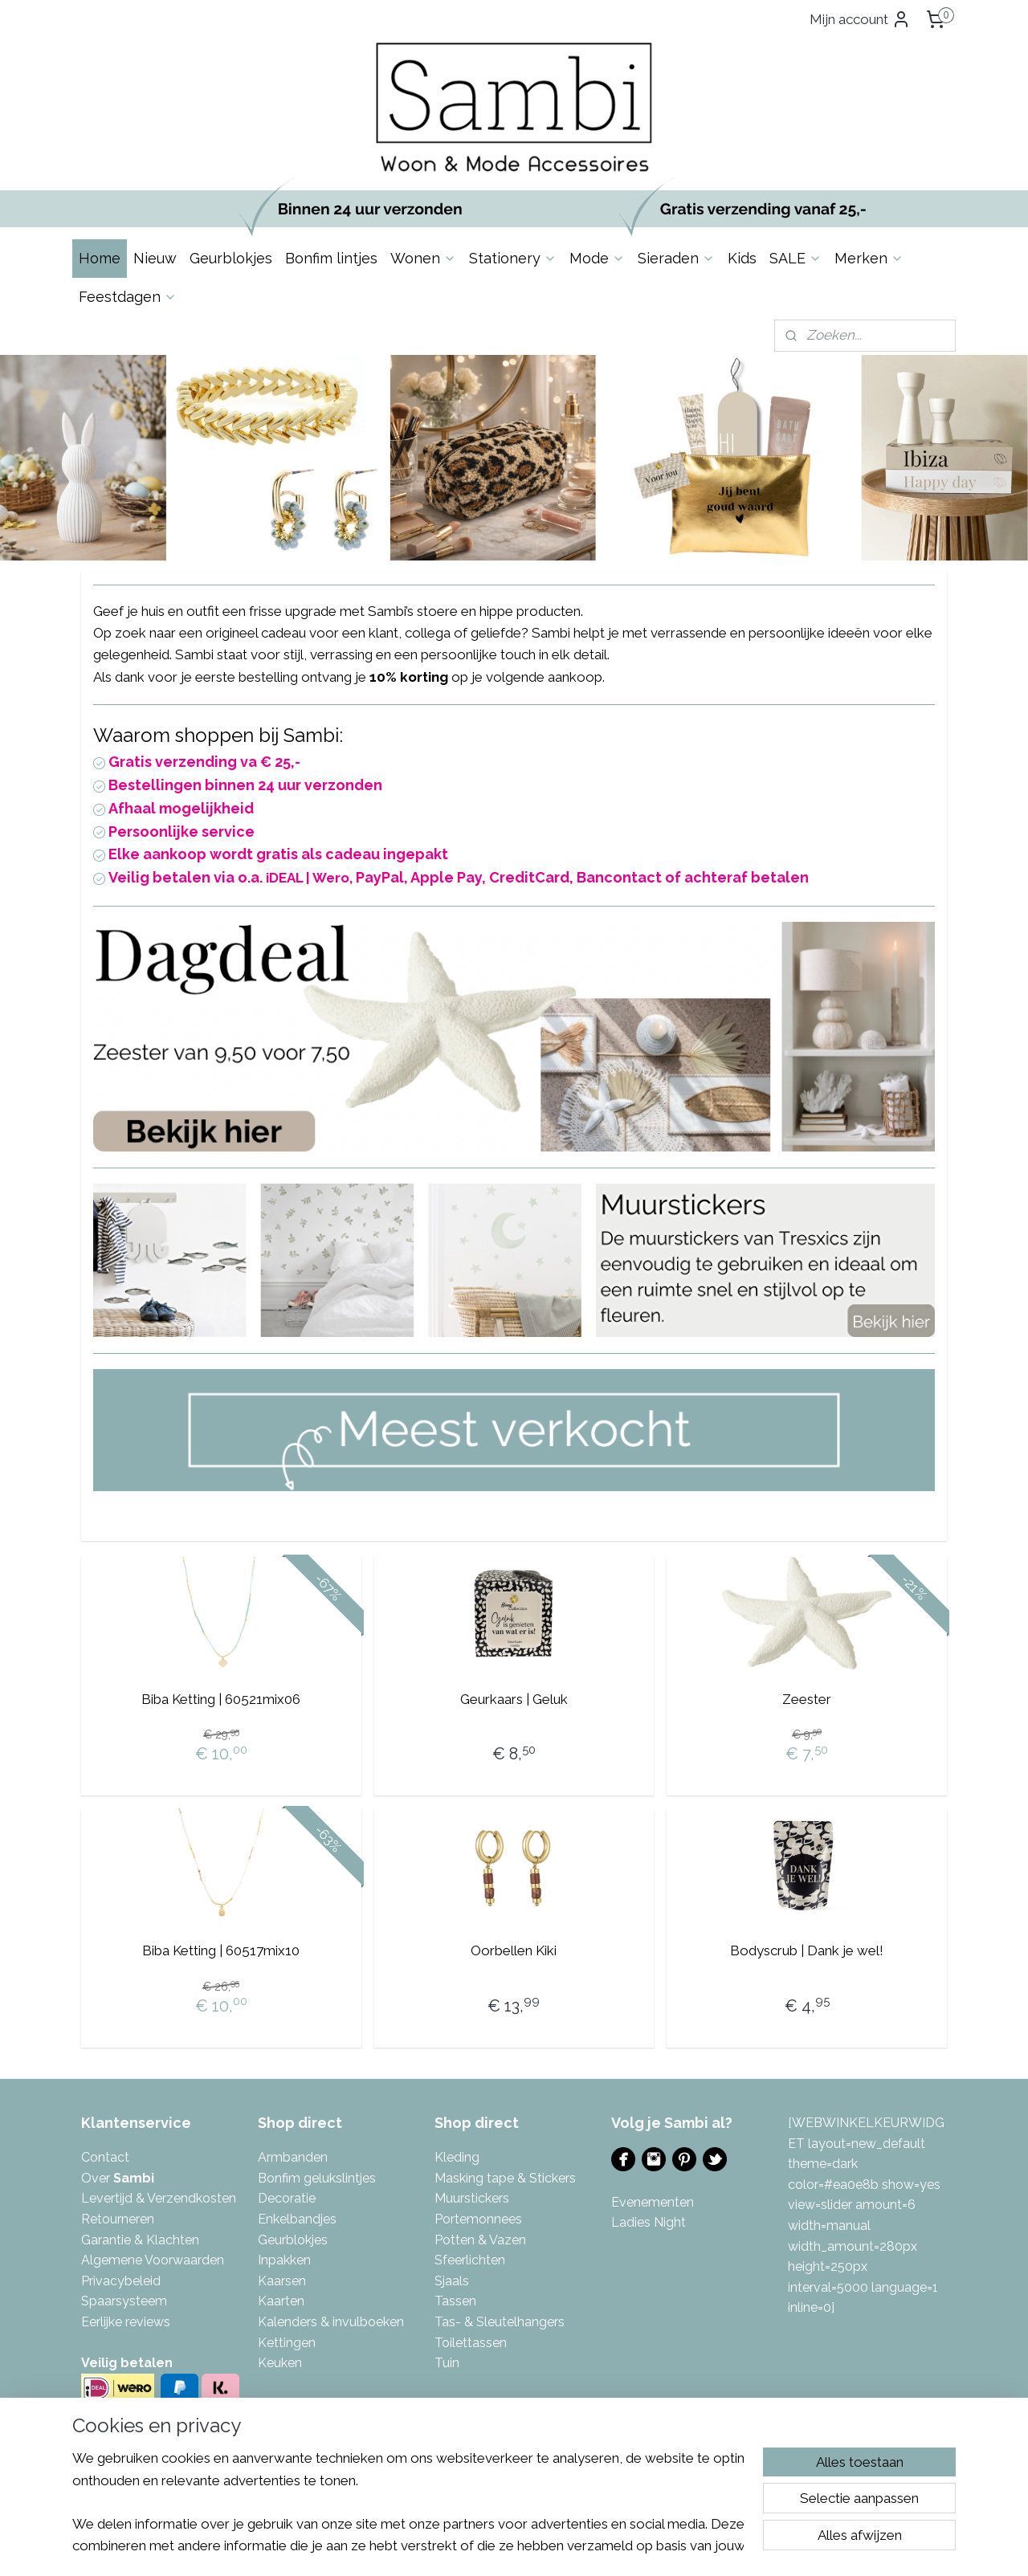 The height and width of the screenshot is (2576, 1028). I want to click on Keuken, so click(280, 2362).